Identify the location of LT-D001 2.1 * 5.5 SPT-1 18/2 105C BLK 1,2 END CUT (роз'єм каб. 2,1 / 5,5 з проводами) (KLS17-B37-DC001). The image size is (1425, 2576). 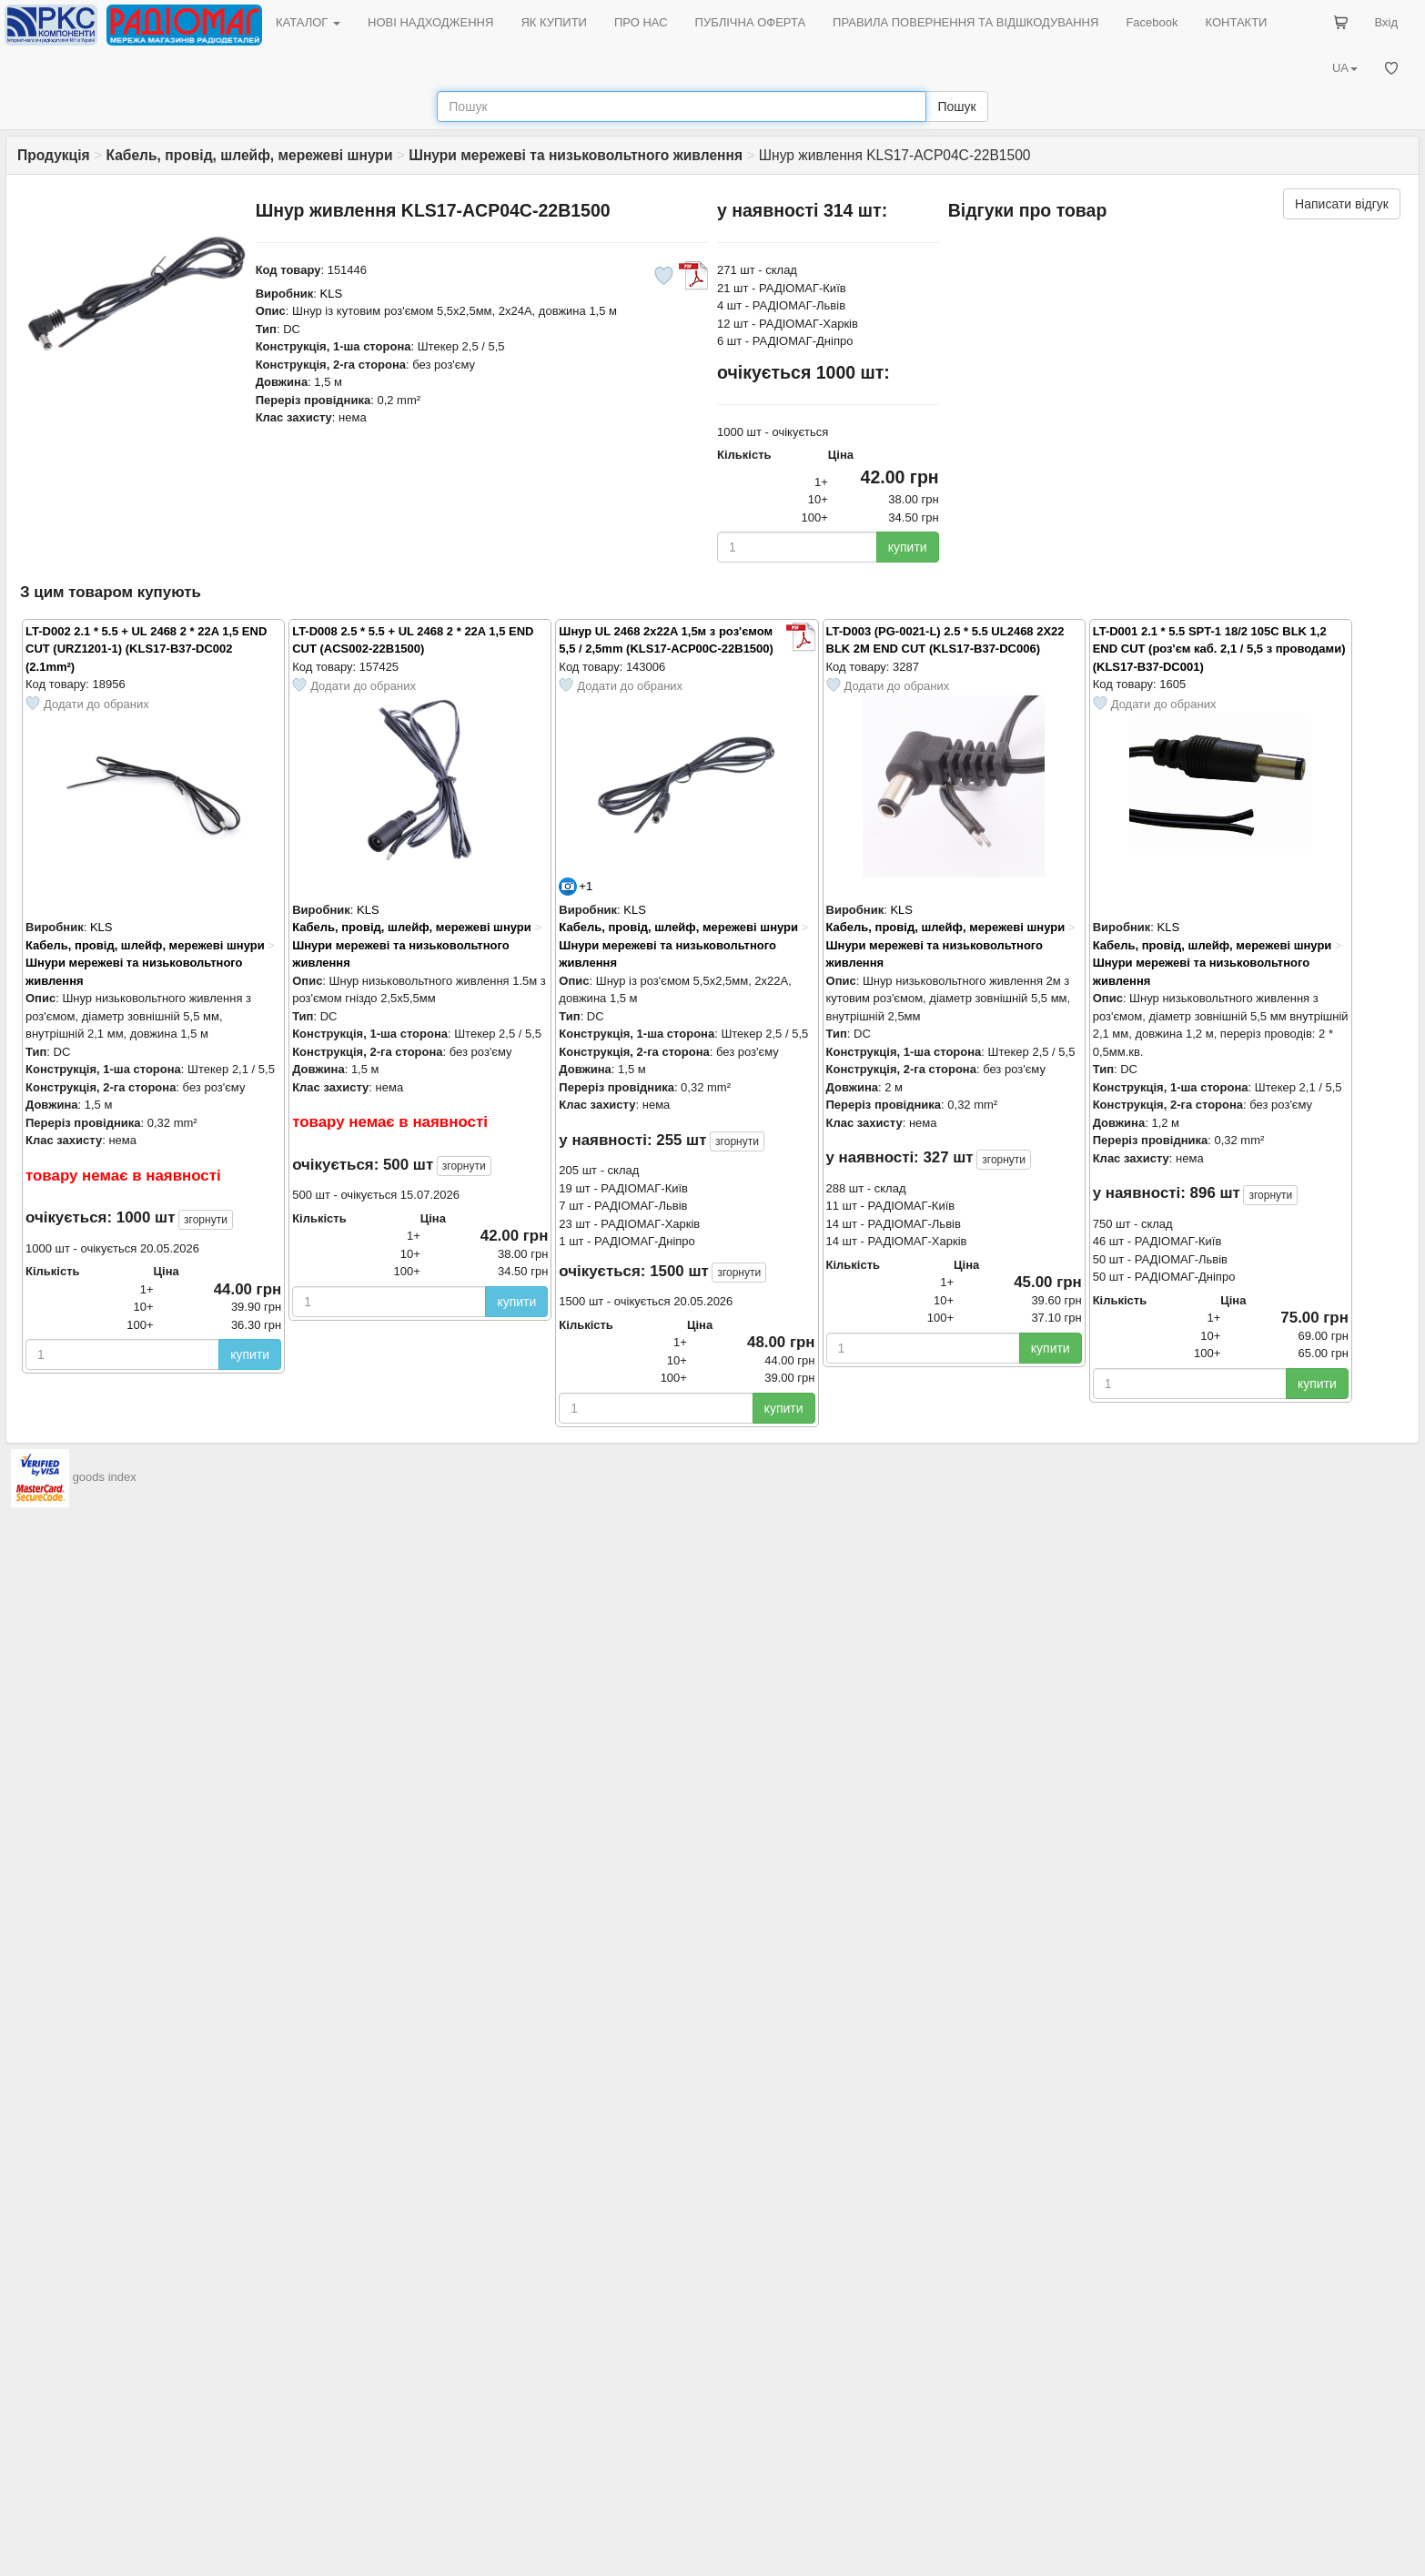
(1219, 649).